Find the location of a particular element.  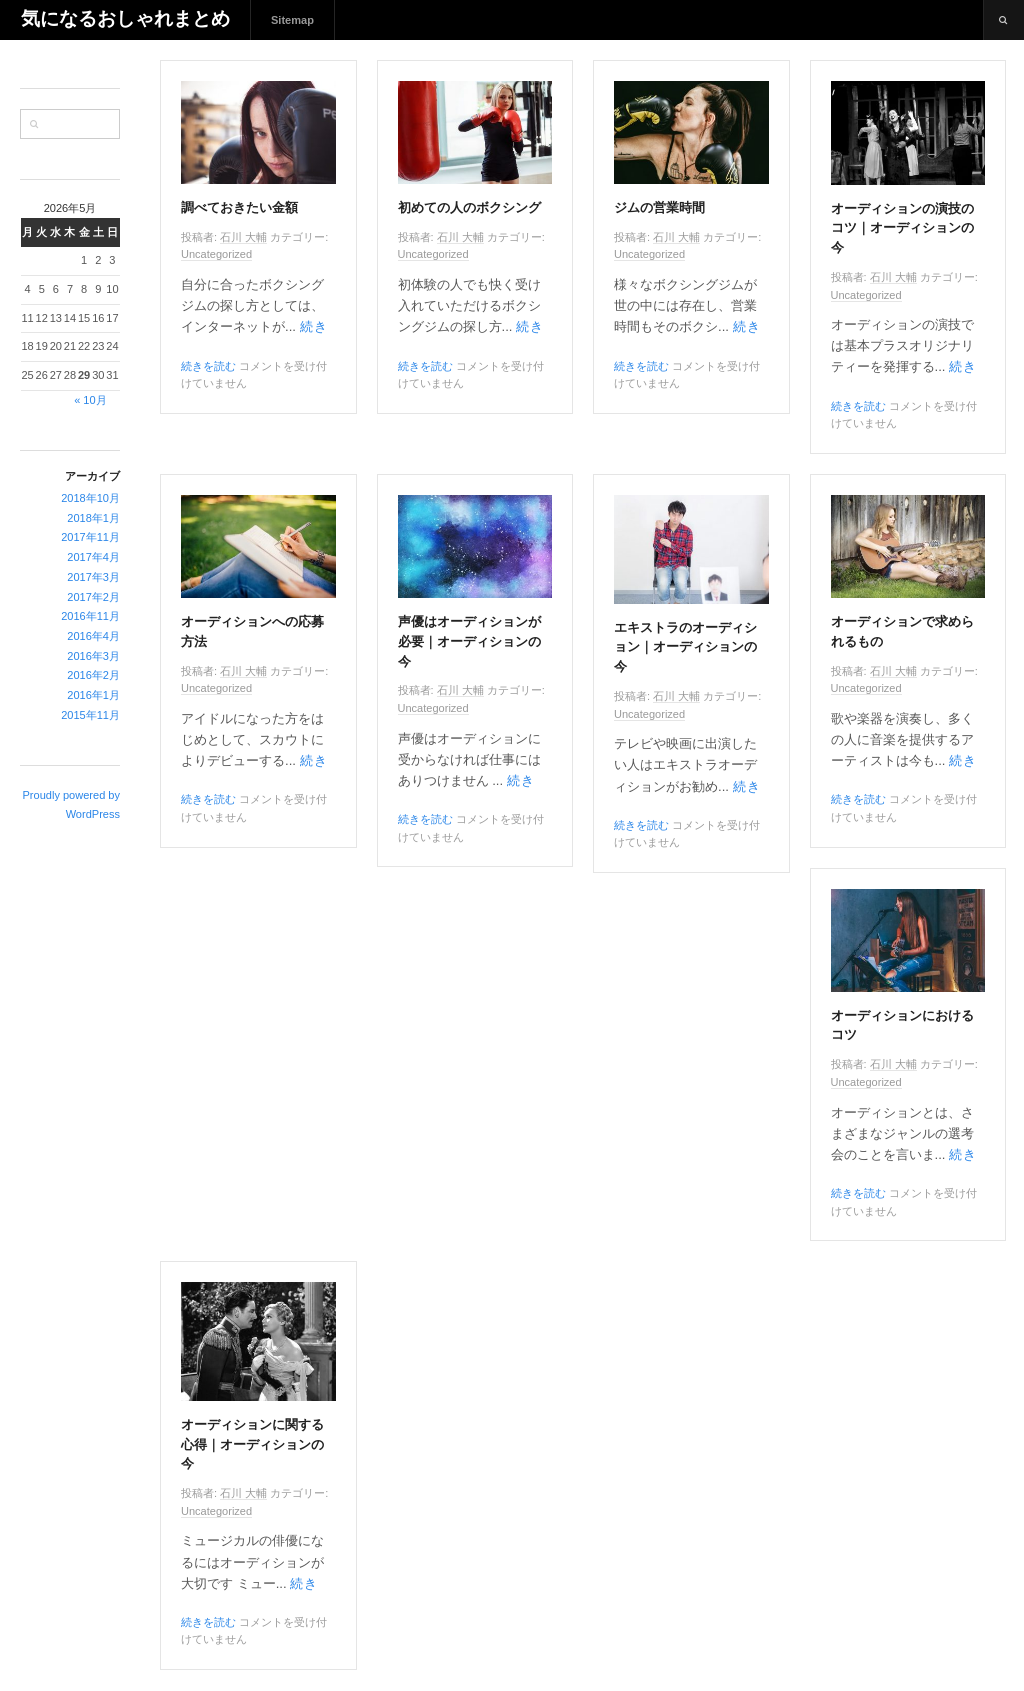

エキストラのオーディション｜オーディションの今 is located at coordinates (685, 648).